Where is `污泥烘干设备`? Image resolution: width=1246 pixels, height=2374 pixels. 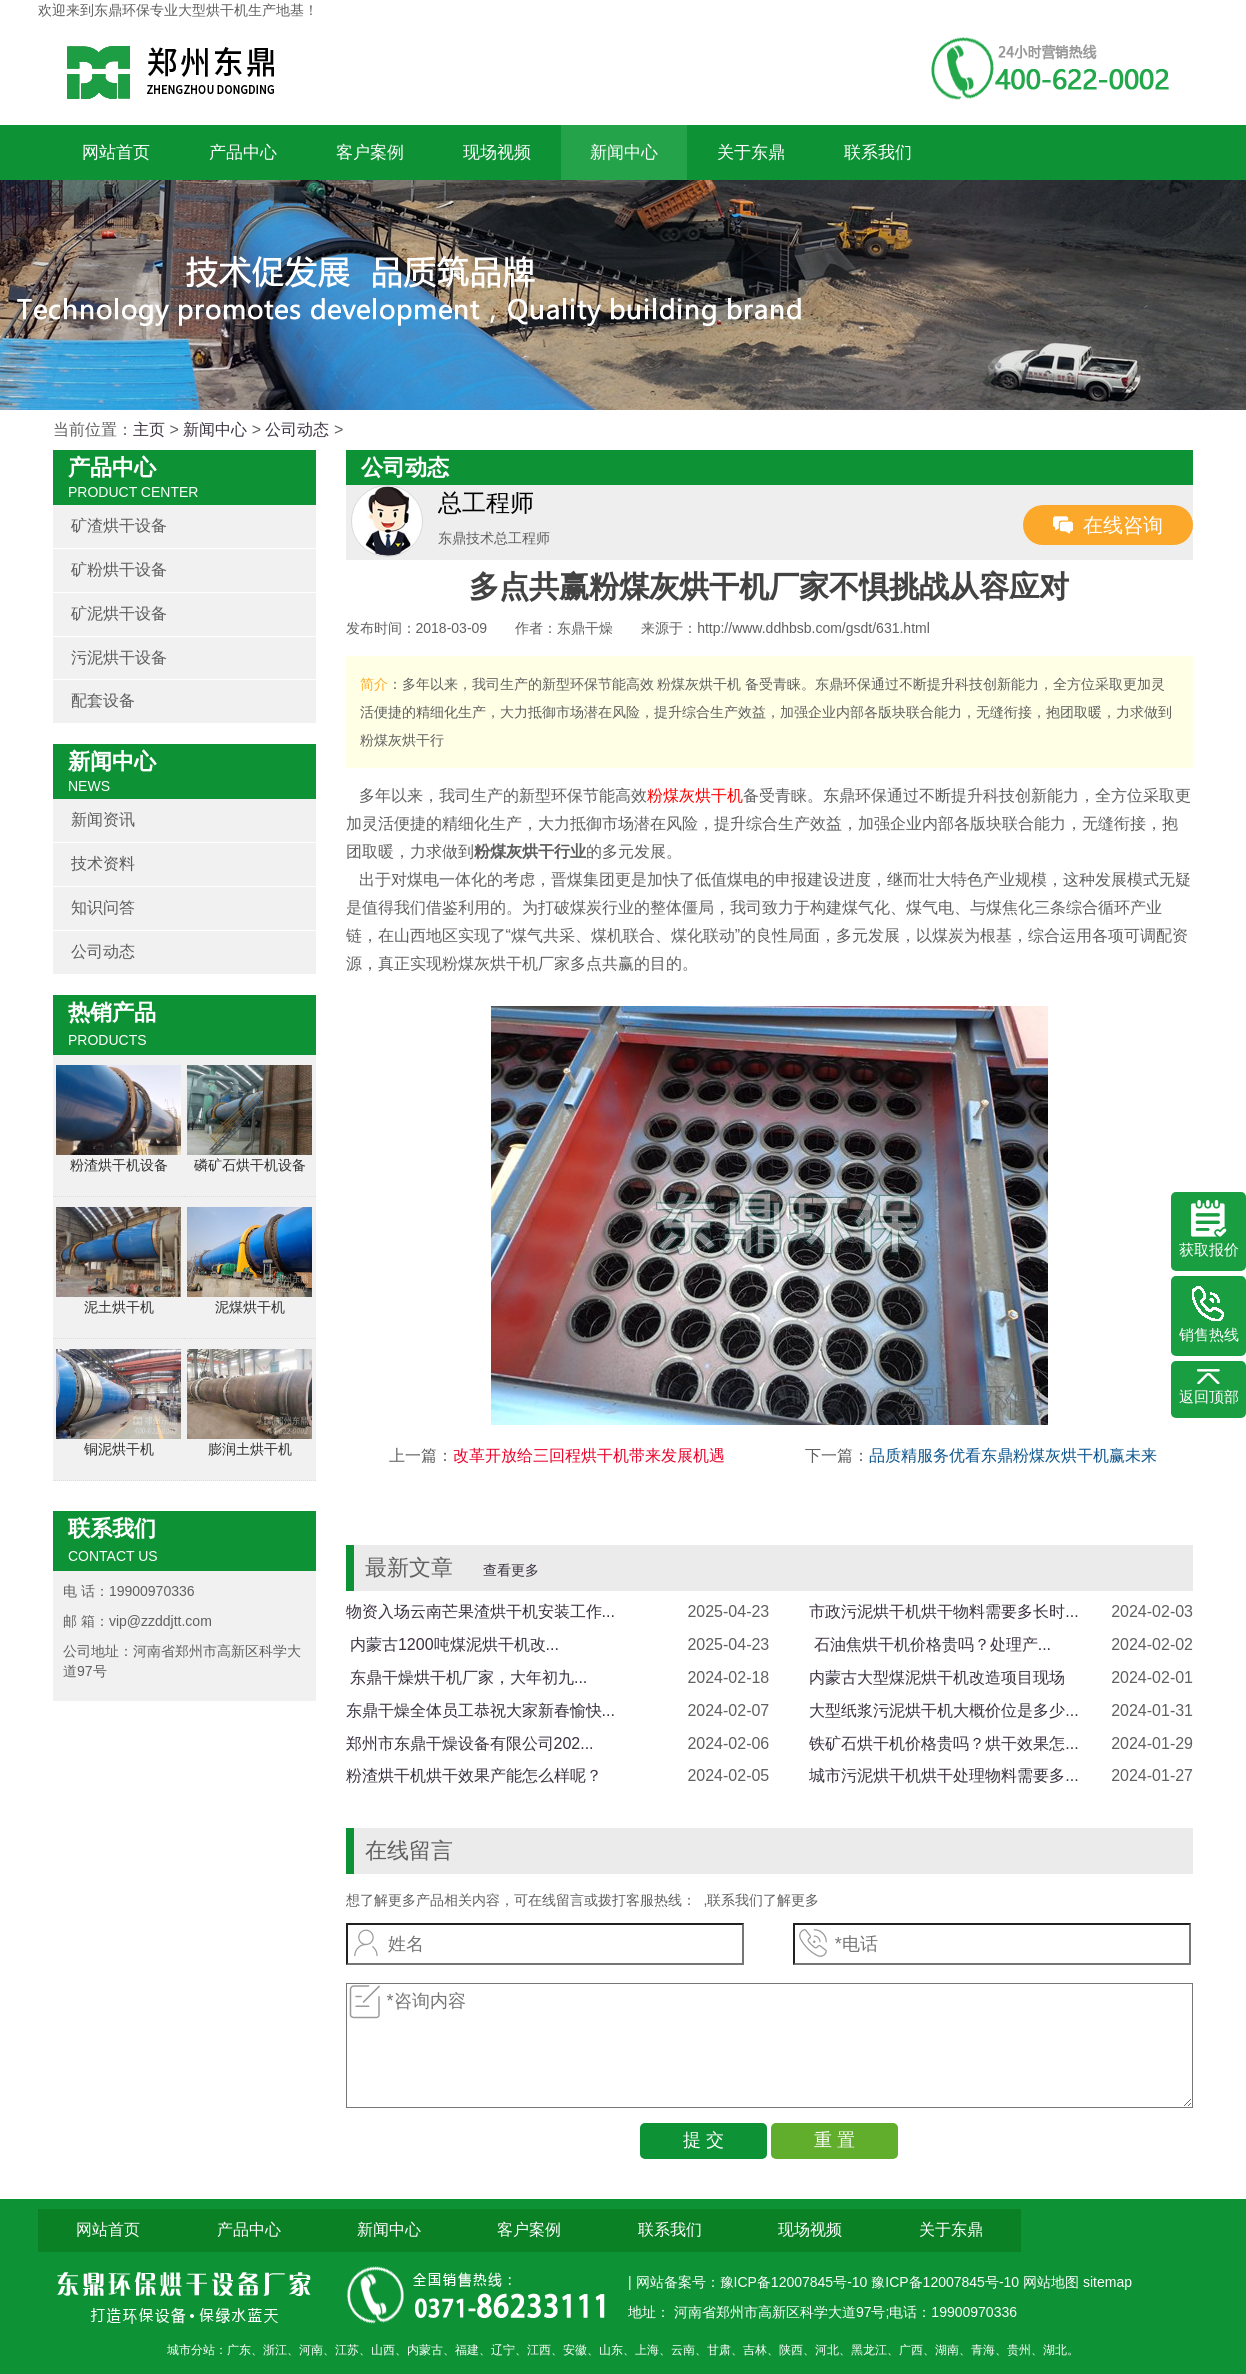 污泥烘干设备 is located at coordinates (119, 657).